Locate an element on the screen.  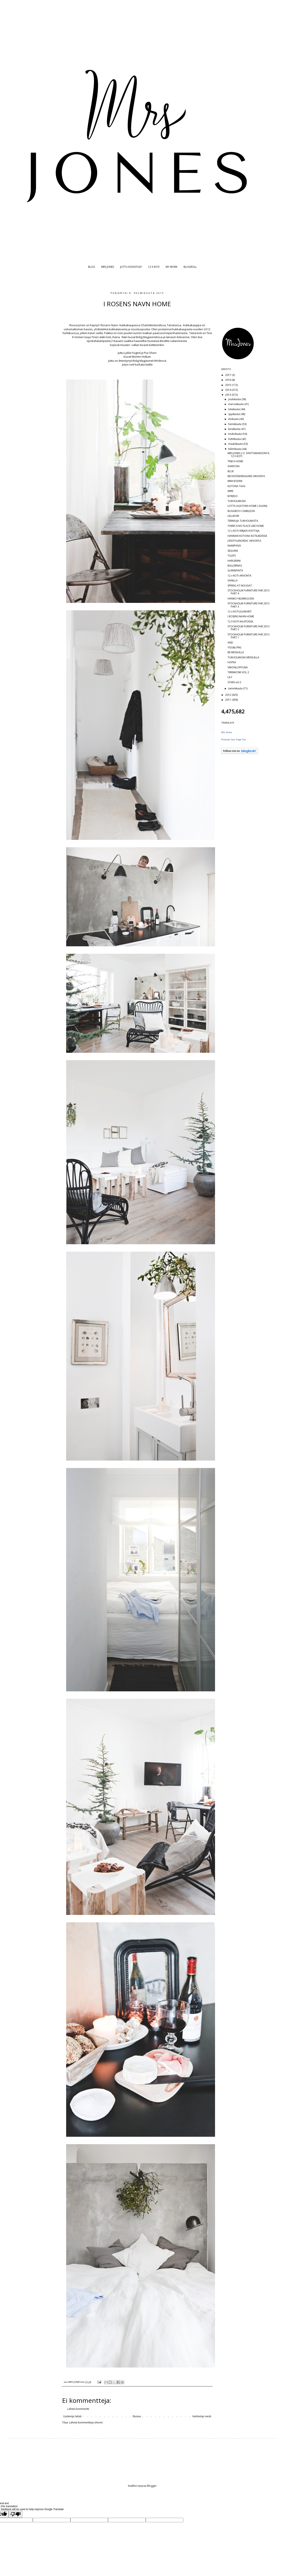
TERKKUJA TUKHOLMASTA is located at coordinates (243, 521).